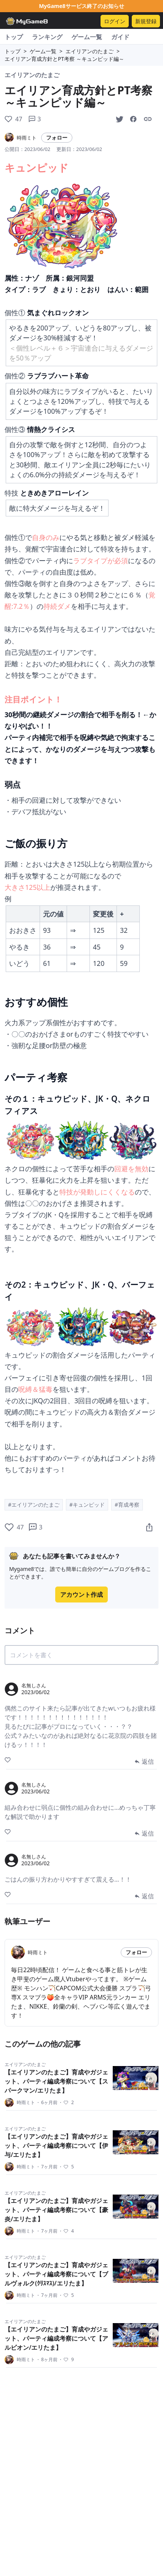 The image size is (163, 2576). What do you see at coordinates (56, 137) in the screenshot?
I see `フォロー` at bounding box center [56, 137].